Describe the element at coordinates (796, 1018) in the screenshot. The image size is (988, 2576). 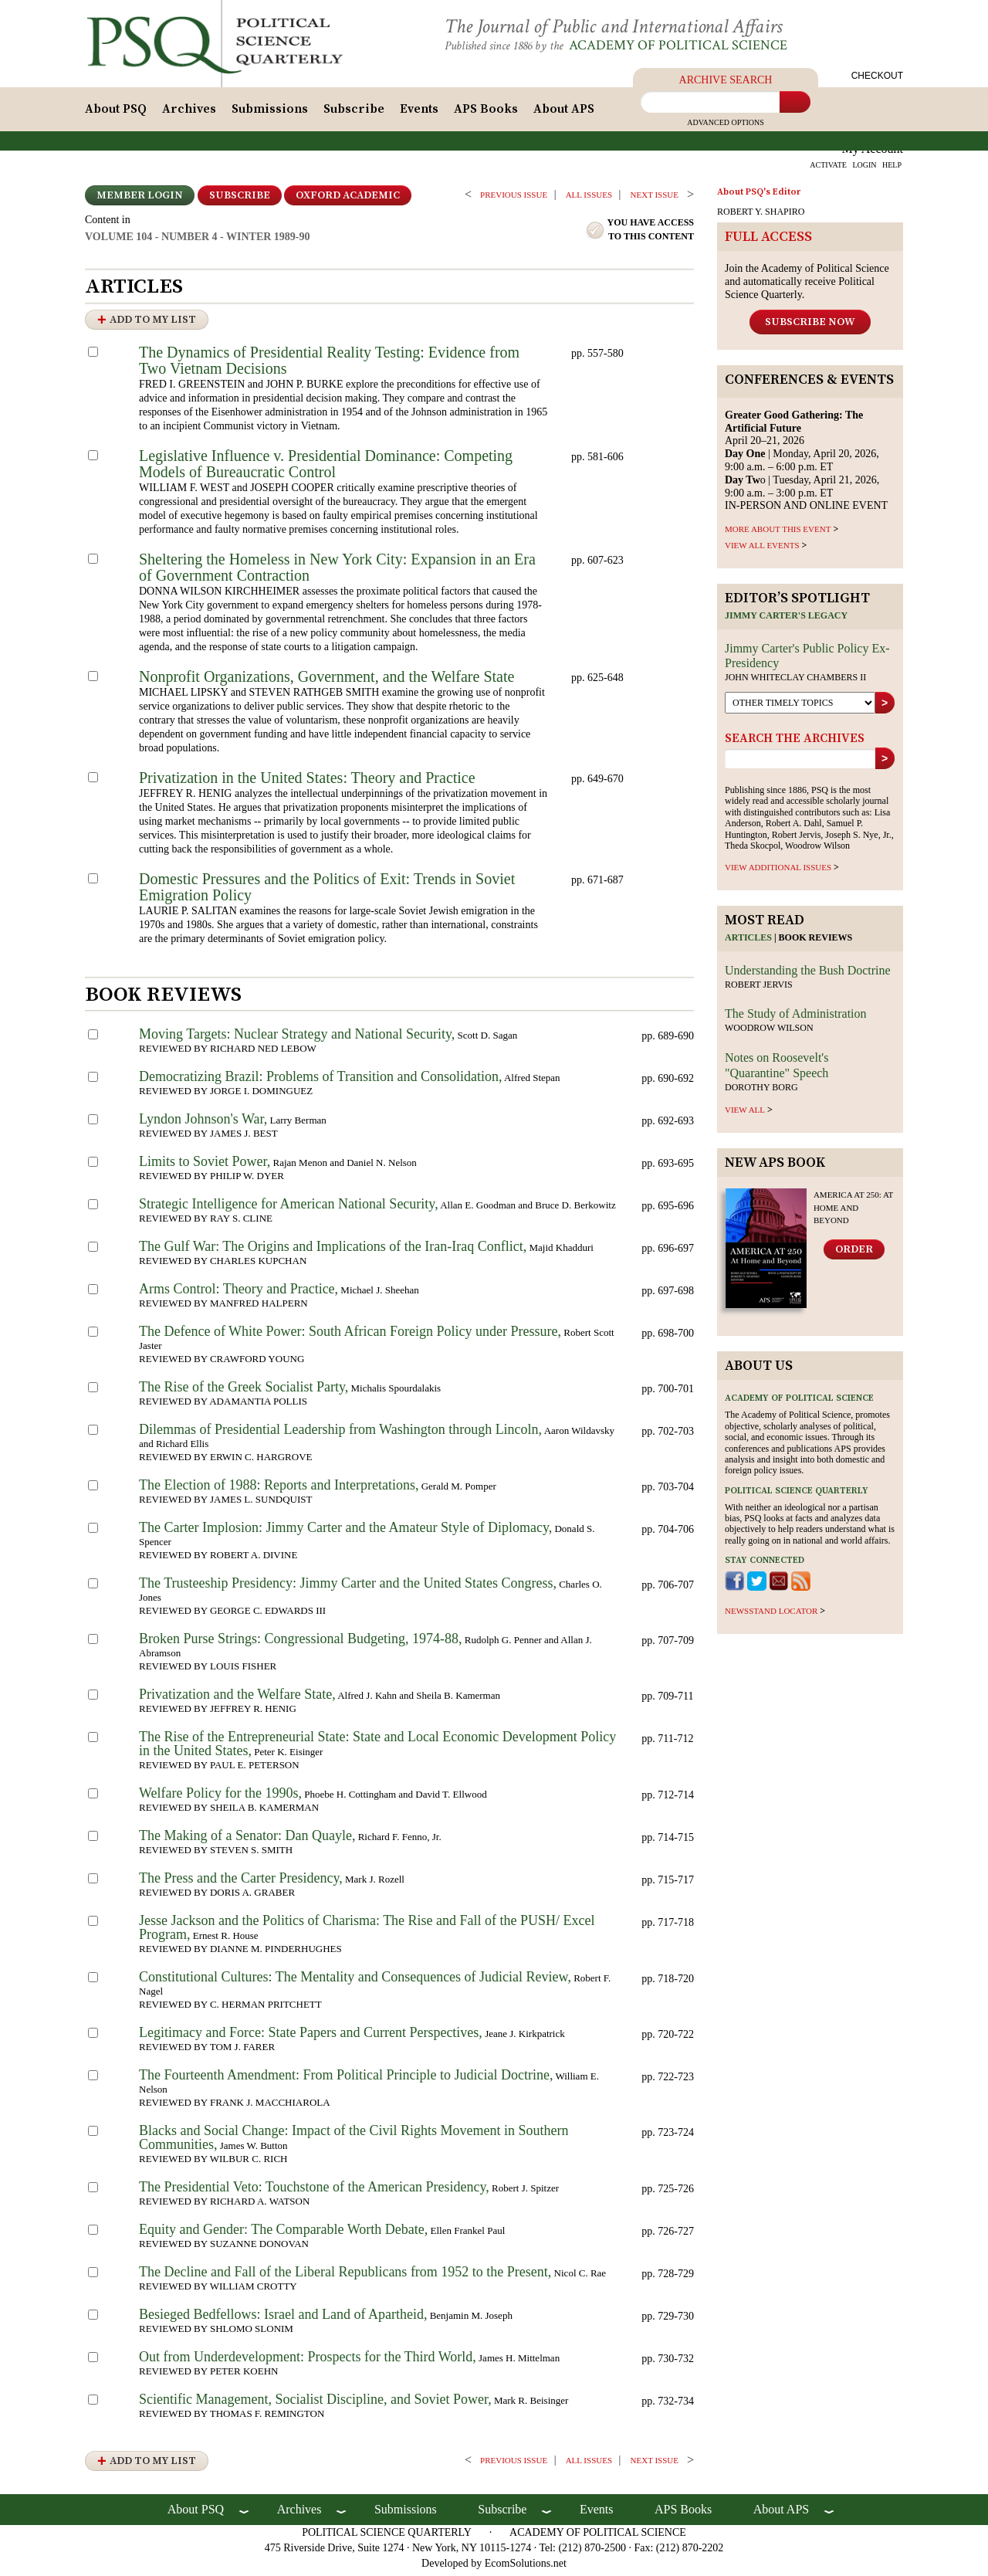
I see `The Study of Administration` at that location.